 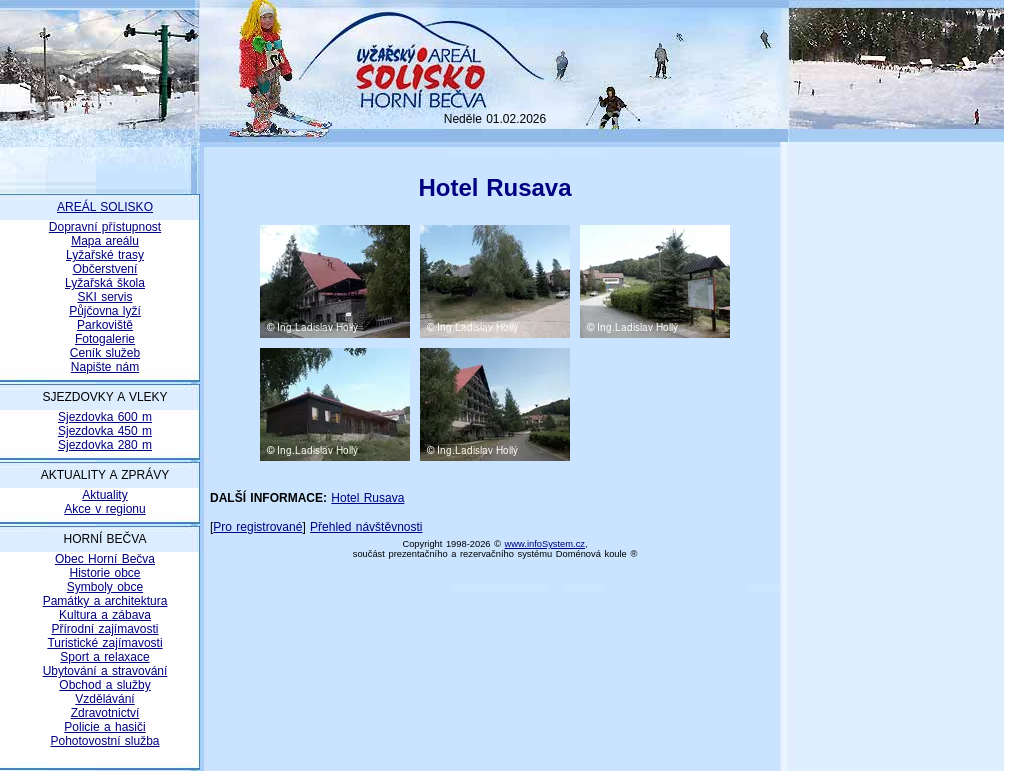 What do you see at coordinates (104, 573) in the screenshot?
I see `Historie obce` at bounding box center [104, 573].